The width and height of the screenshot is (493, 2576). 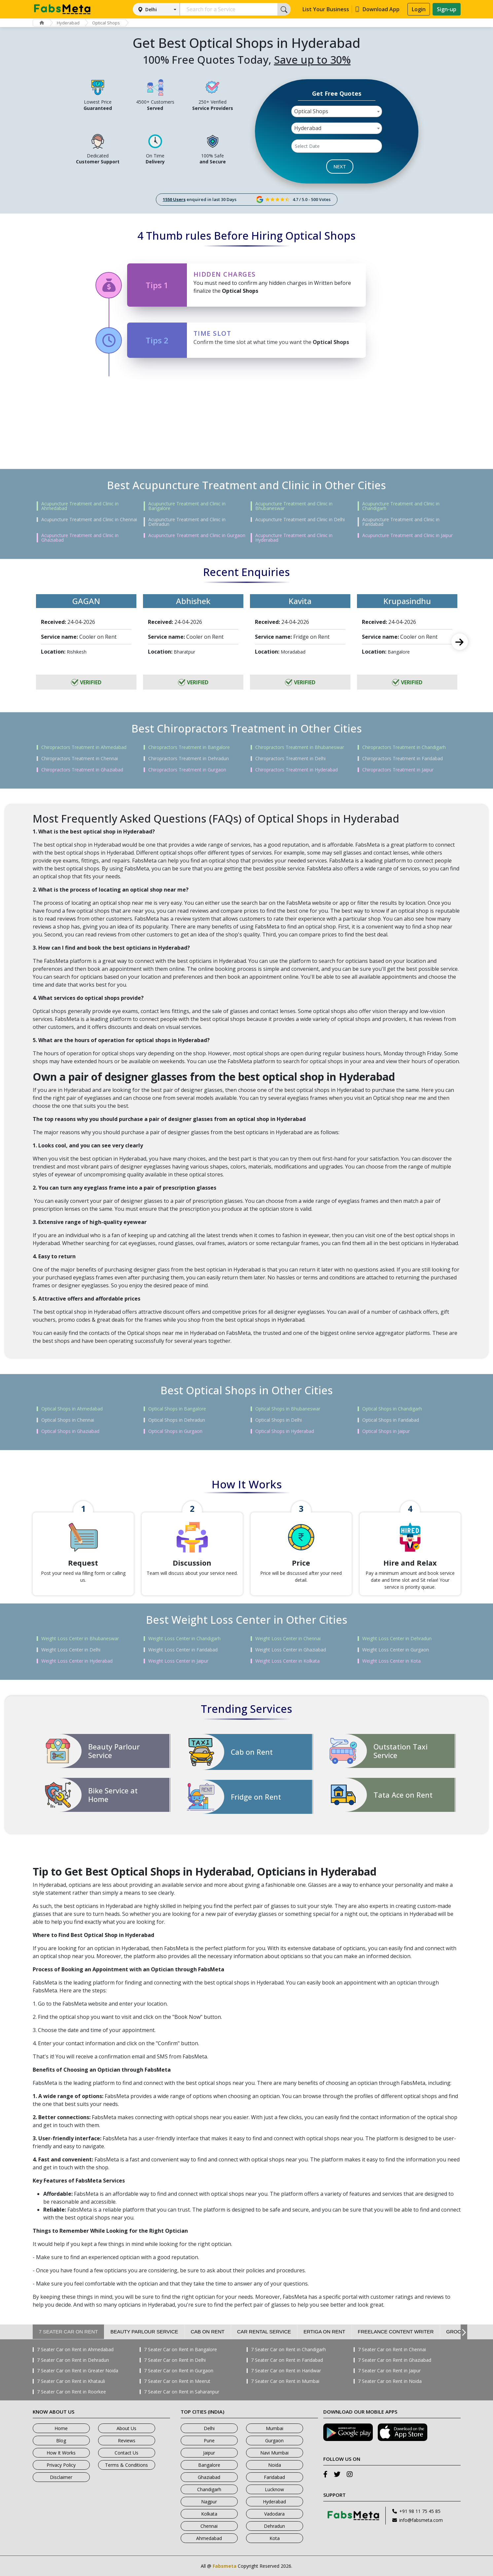 What do you see at coordinates (183, 1649) in the screenshot?
I see `Weight Loss Center in Faridabad` at bounding box center [183, 1649].